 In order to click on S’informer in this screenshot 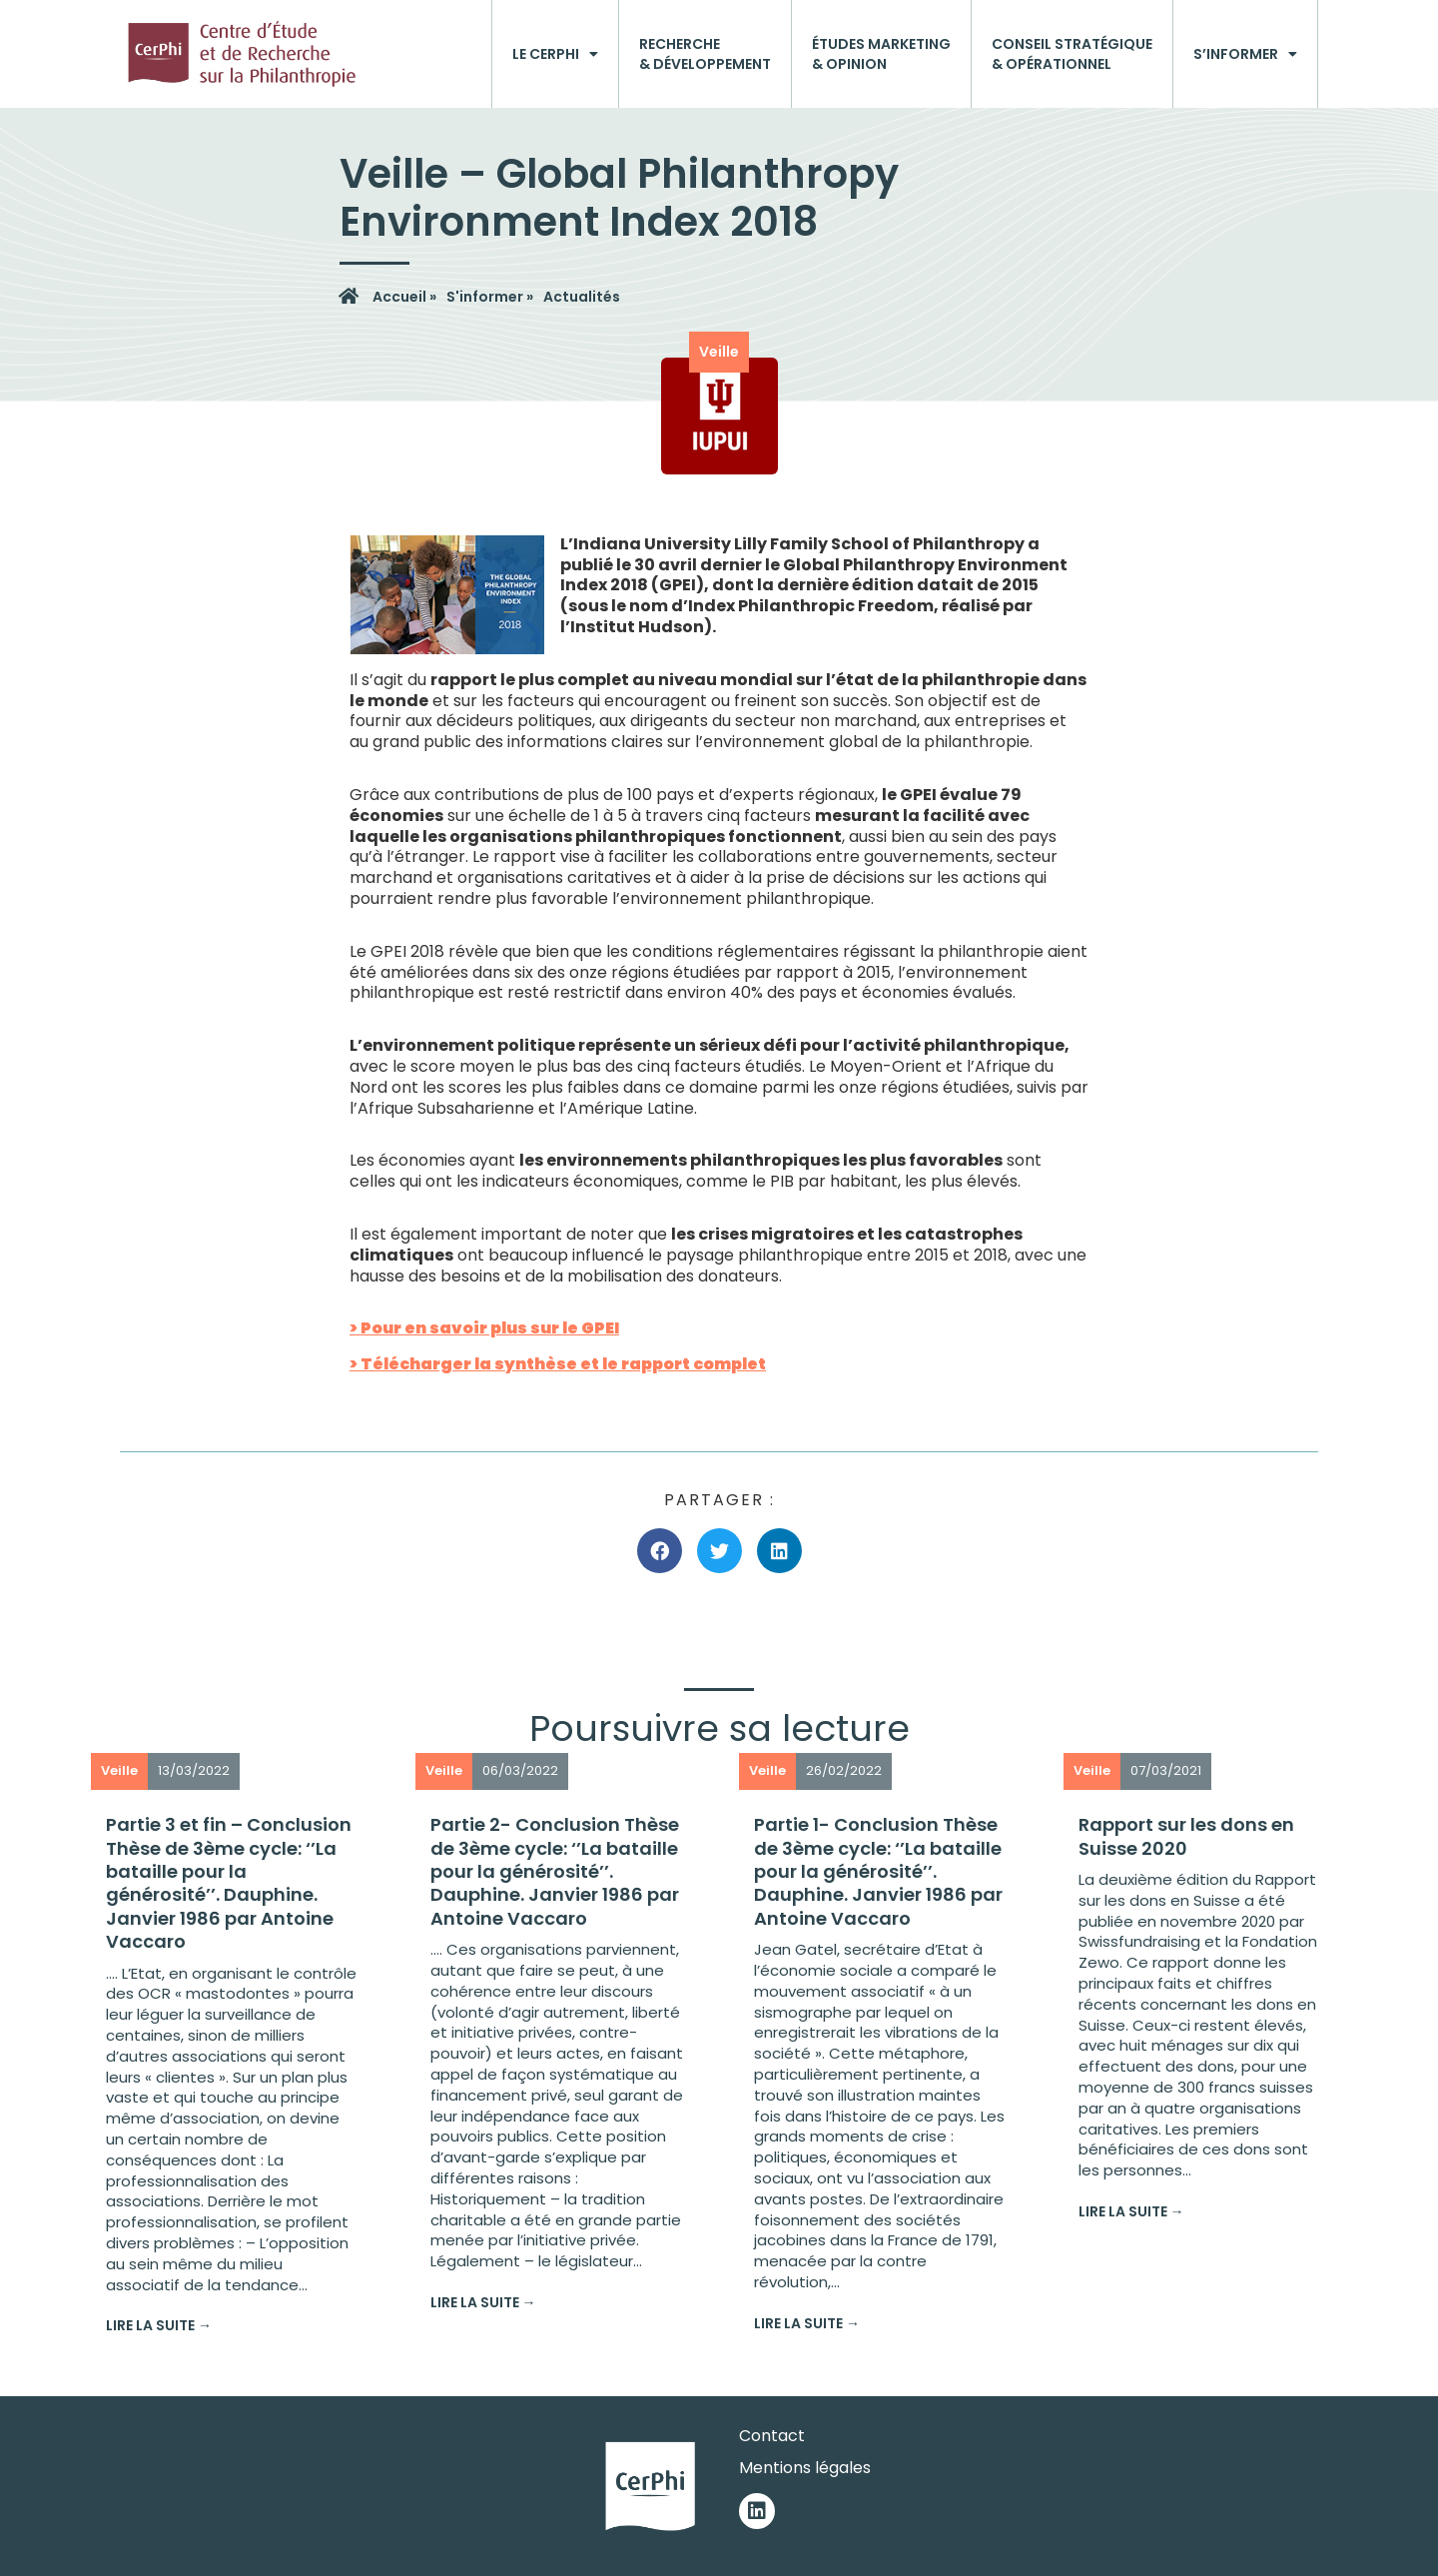, I will do `click(1245, 54)`.